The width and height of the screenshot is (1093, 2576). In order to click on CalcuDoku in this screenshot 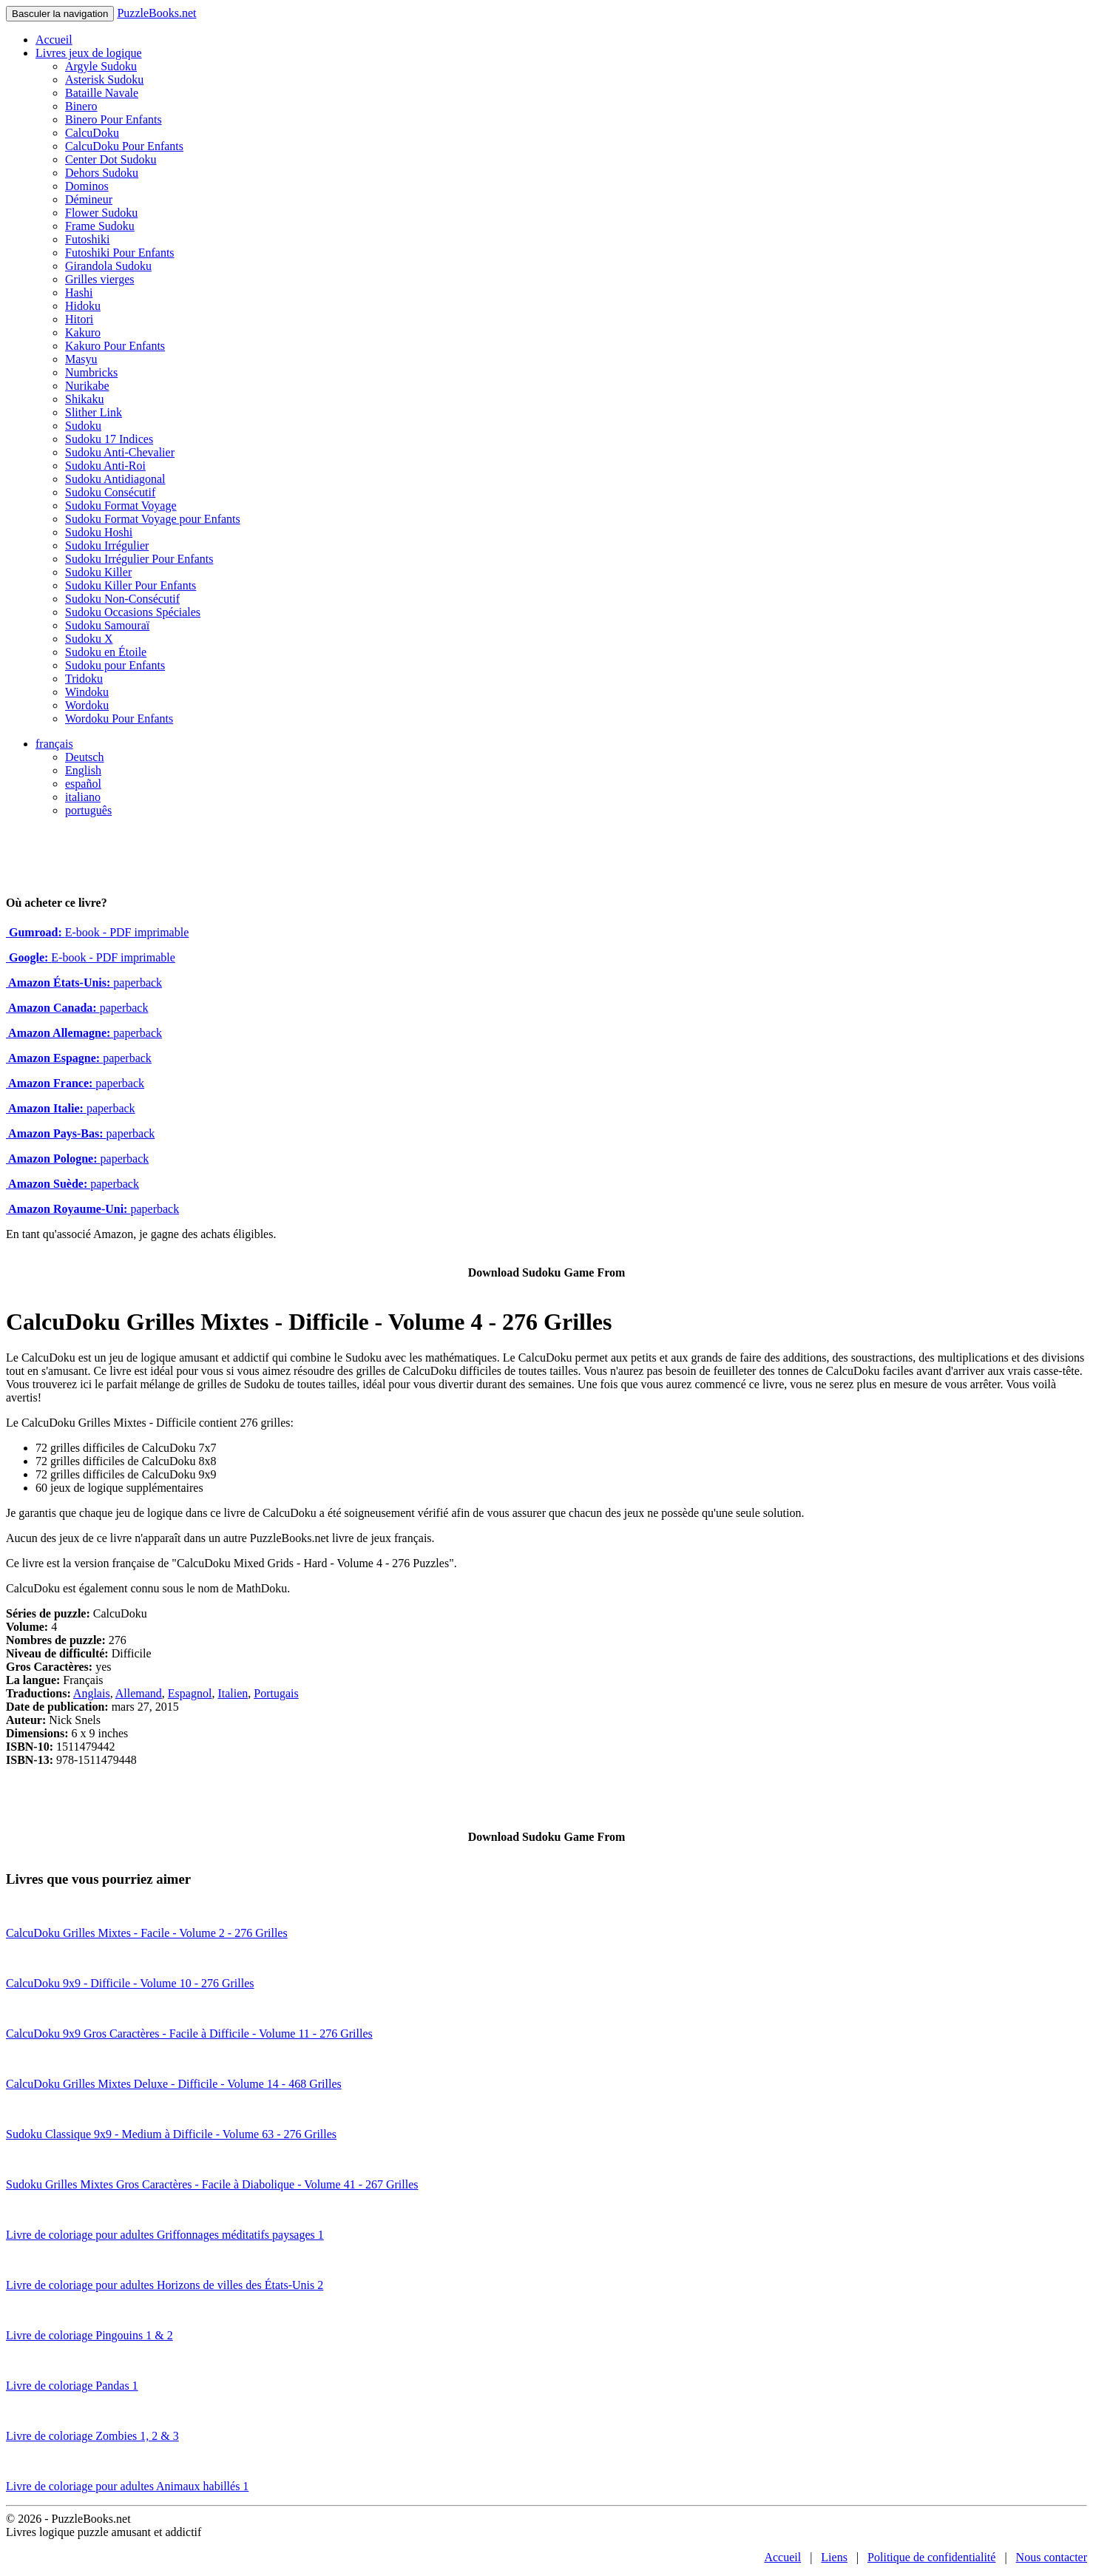, I will do `click(92, 132)`.